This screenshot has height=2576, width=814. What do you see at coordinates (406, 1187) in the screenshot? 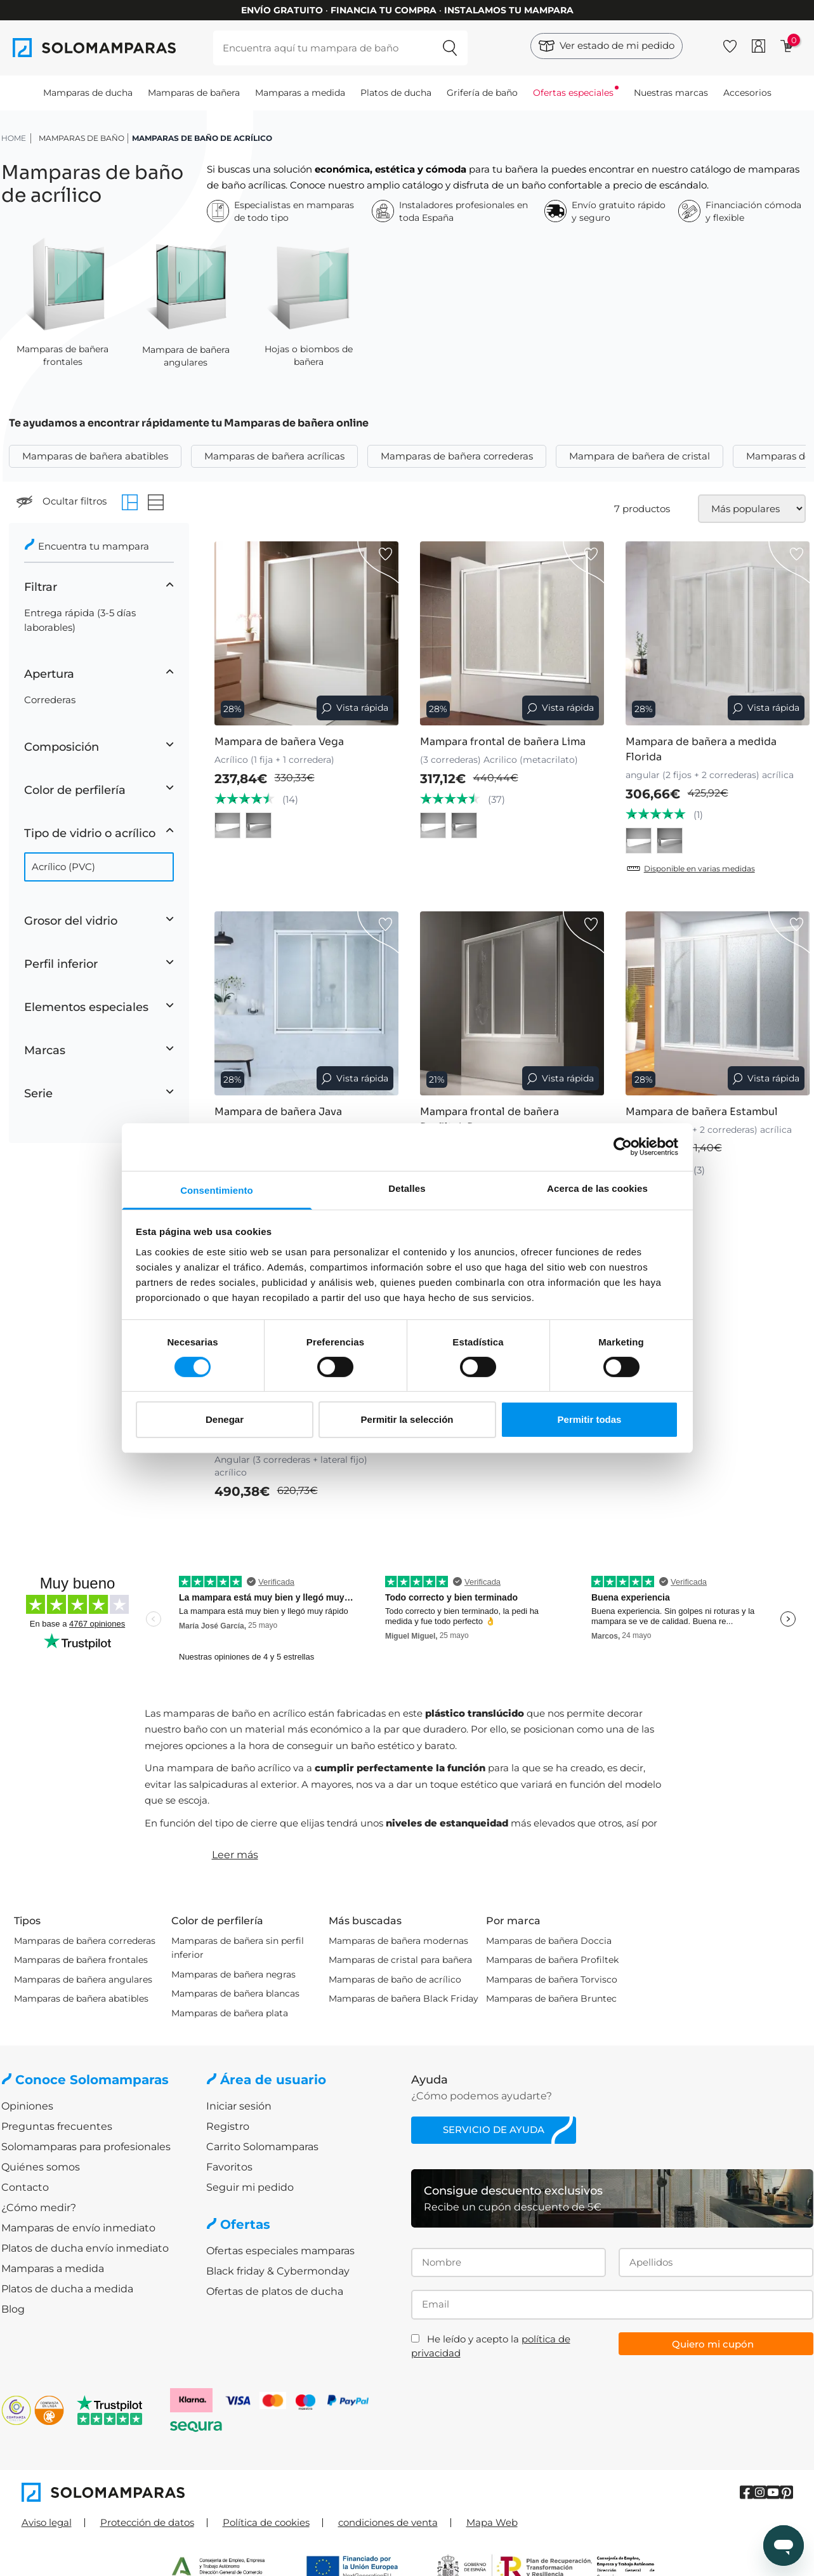
I see `Detalles [tab]` at bounding box center [406, 1187].